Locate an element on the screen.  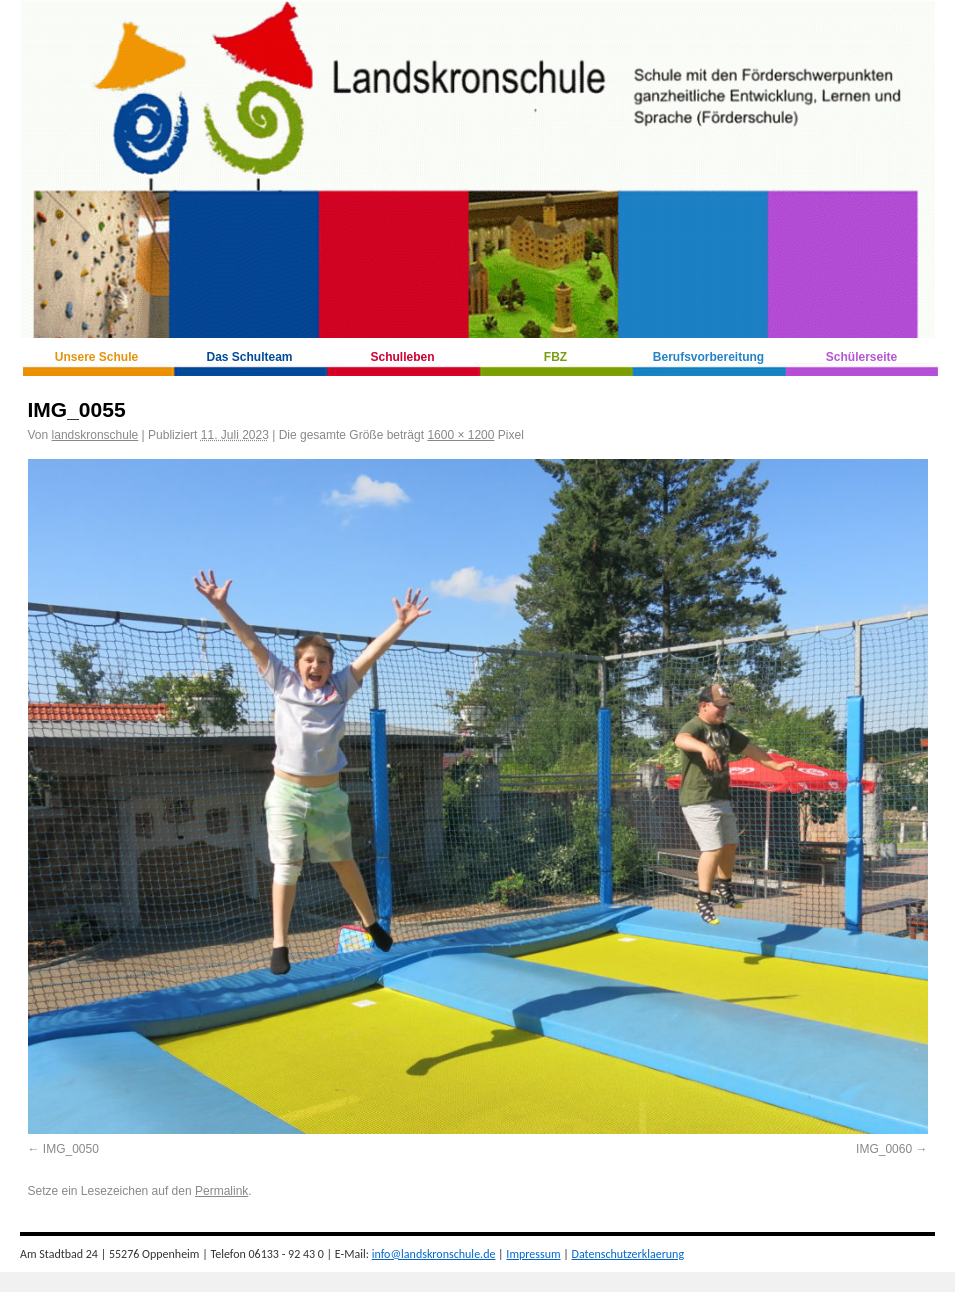
Datenschutzerklaerung is located at coordinates (628, 1254).